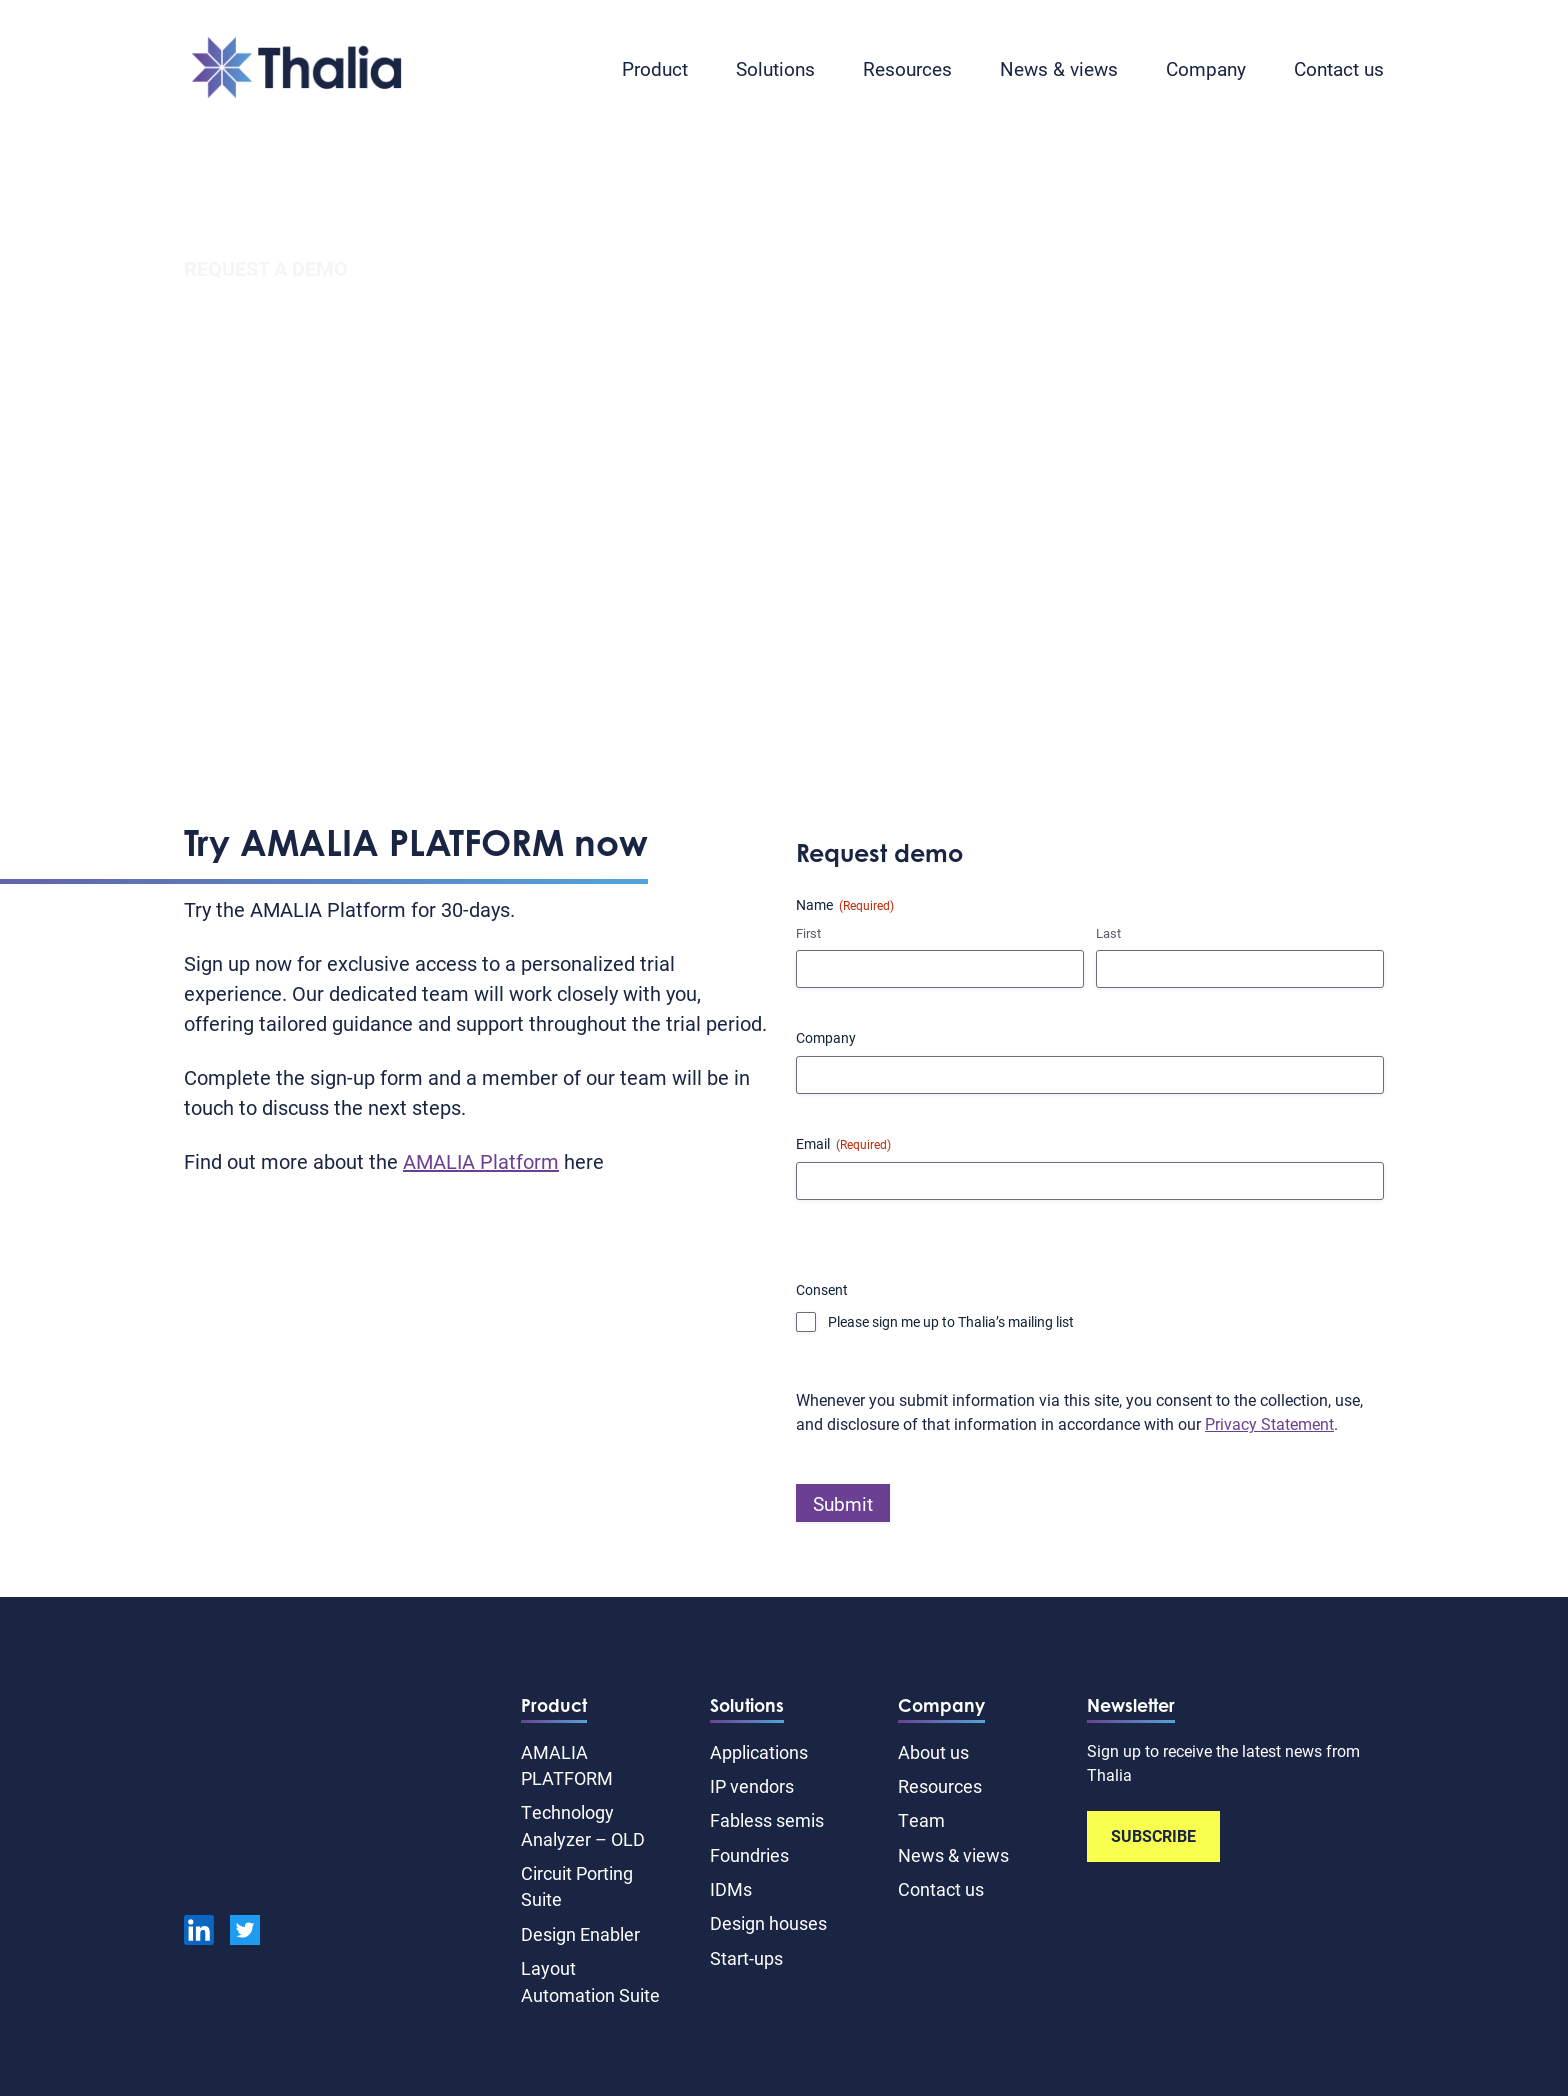  Describe the element at coordinates (1153, 1835) in the screenshot. I see `SUBSCRIBE` at that location.